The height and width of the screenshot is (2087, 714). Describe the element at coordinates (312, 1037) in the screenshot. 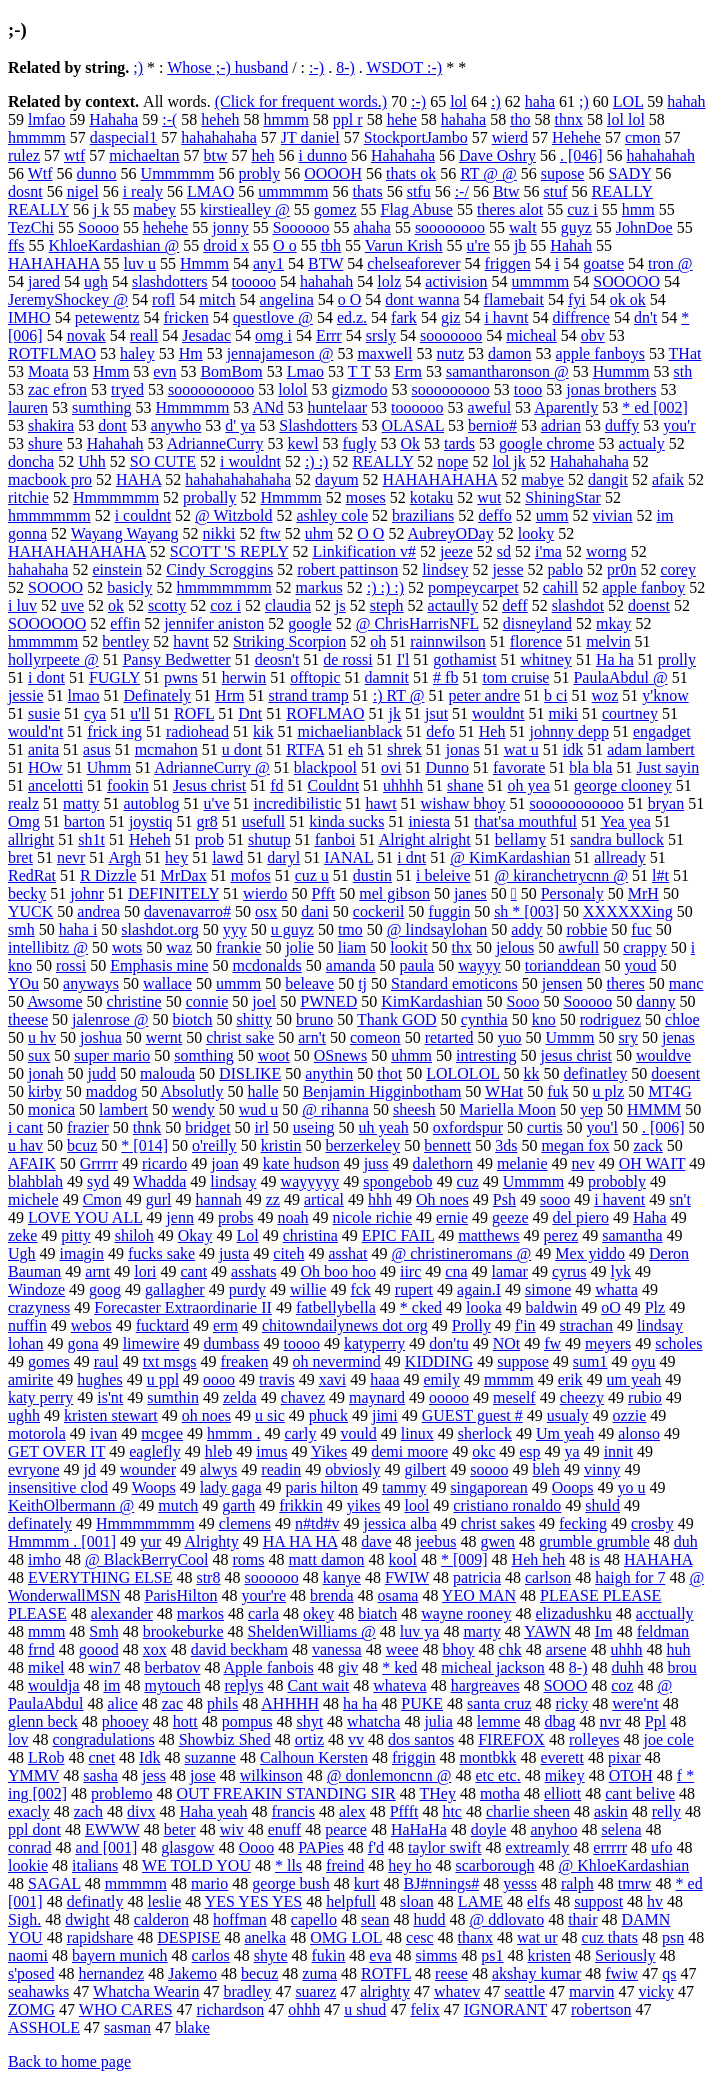

I see `arn't` at that location.